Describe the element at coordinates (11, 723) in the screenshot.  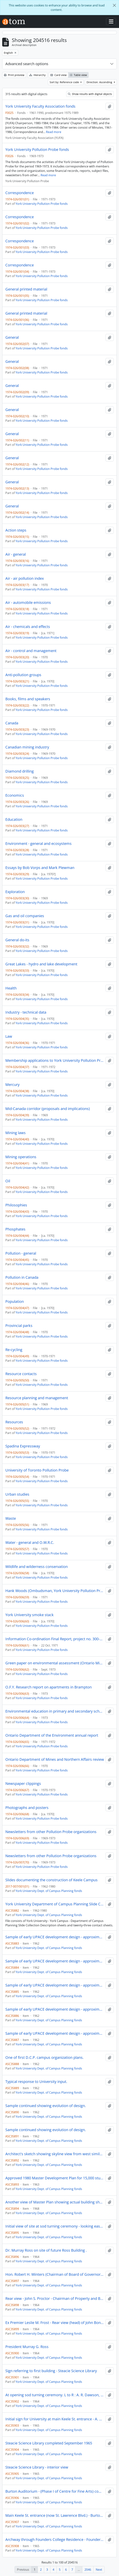
I see `Canada` at that location.